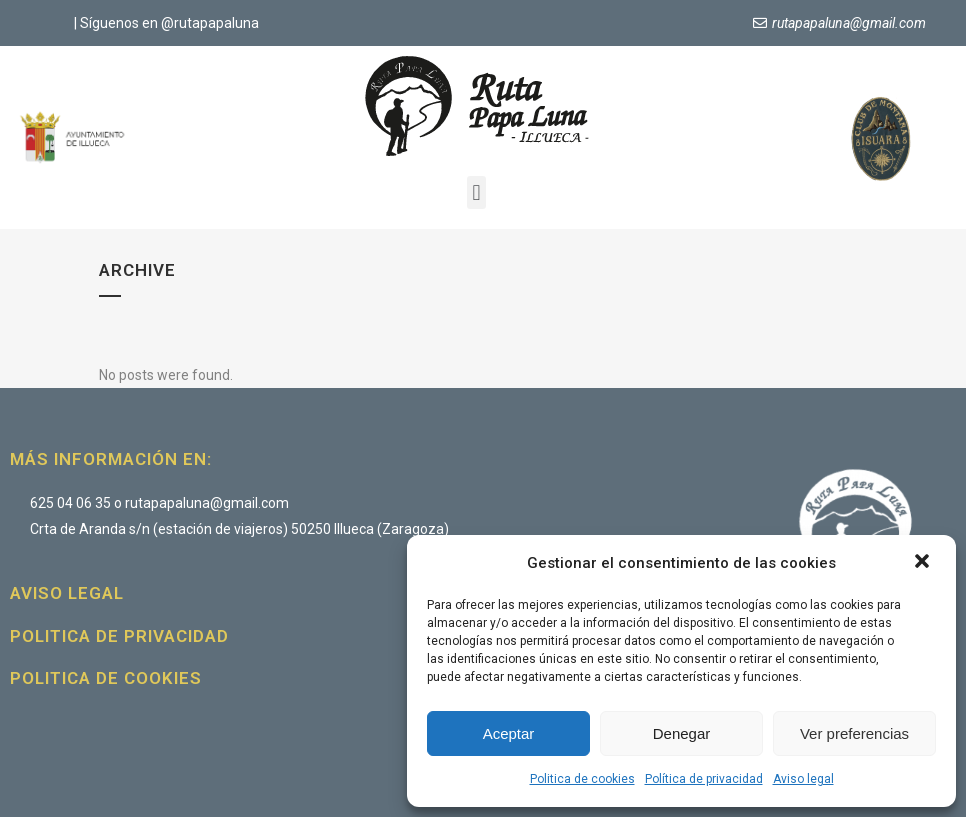  Describe the element at coordinates (119, 636) in the screenshot. I see `Politica de privacidad` at that location.